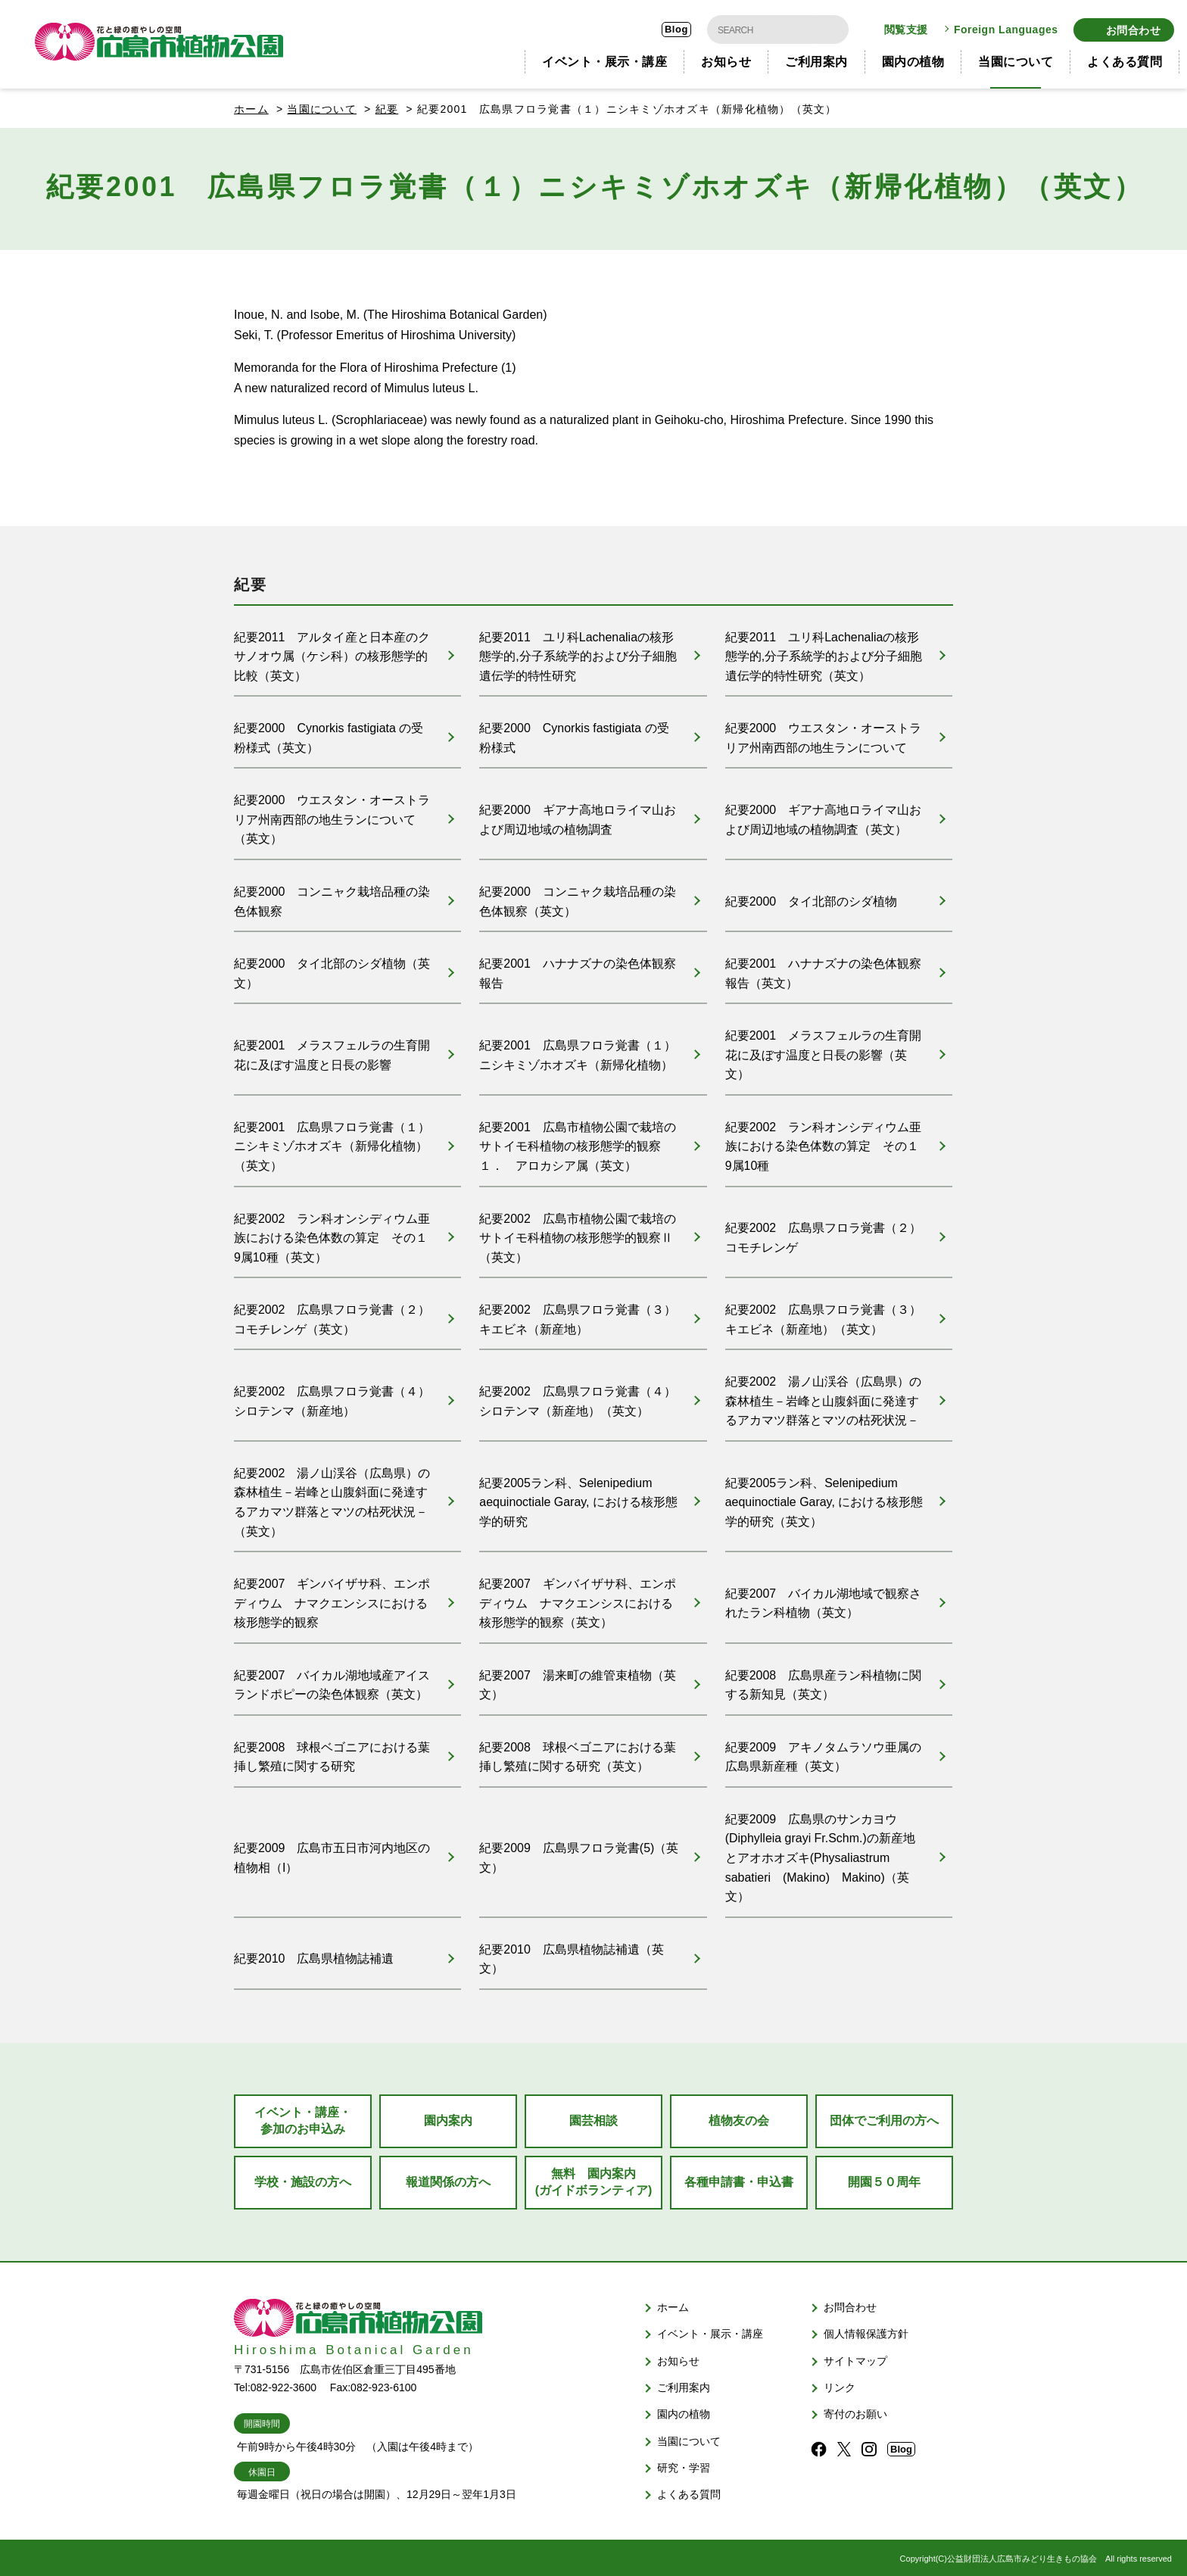 The height and width of the screenshot is (2576, 1187). I want to click on 園内案内, so click(448, 2116).